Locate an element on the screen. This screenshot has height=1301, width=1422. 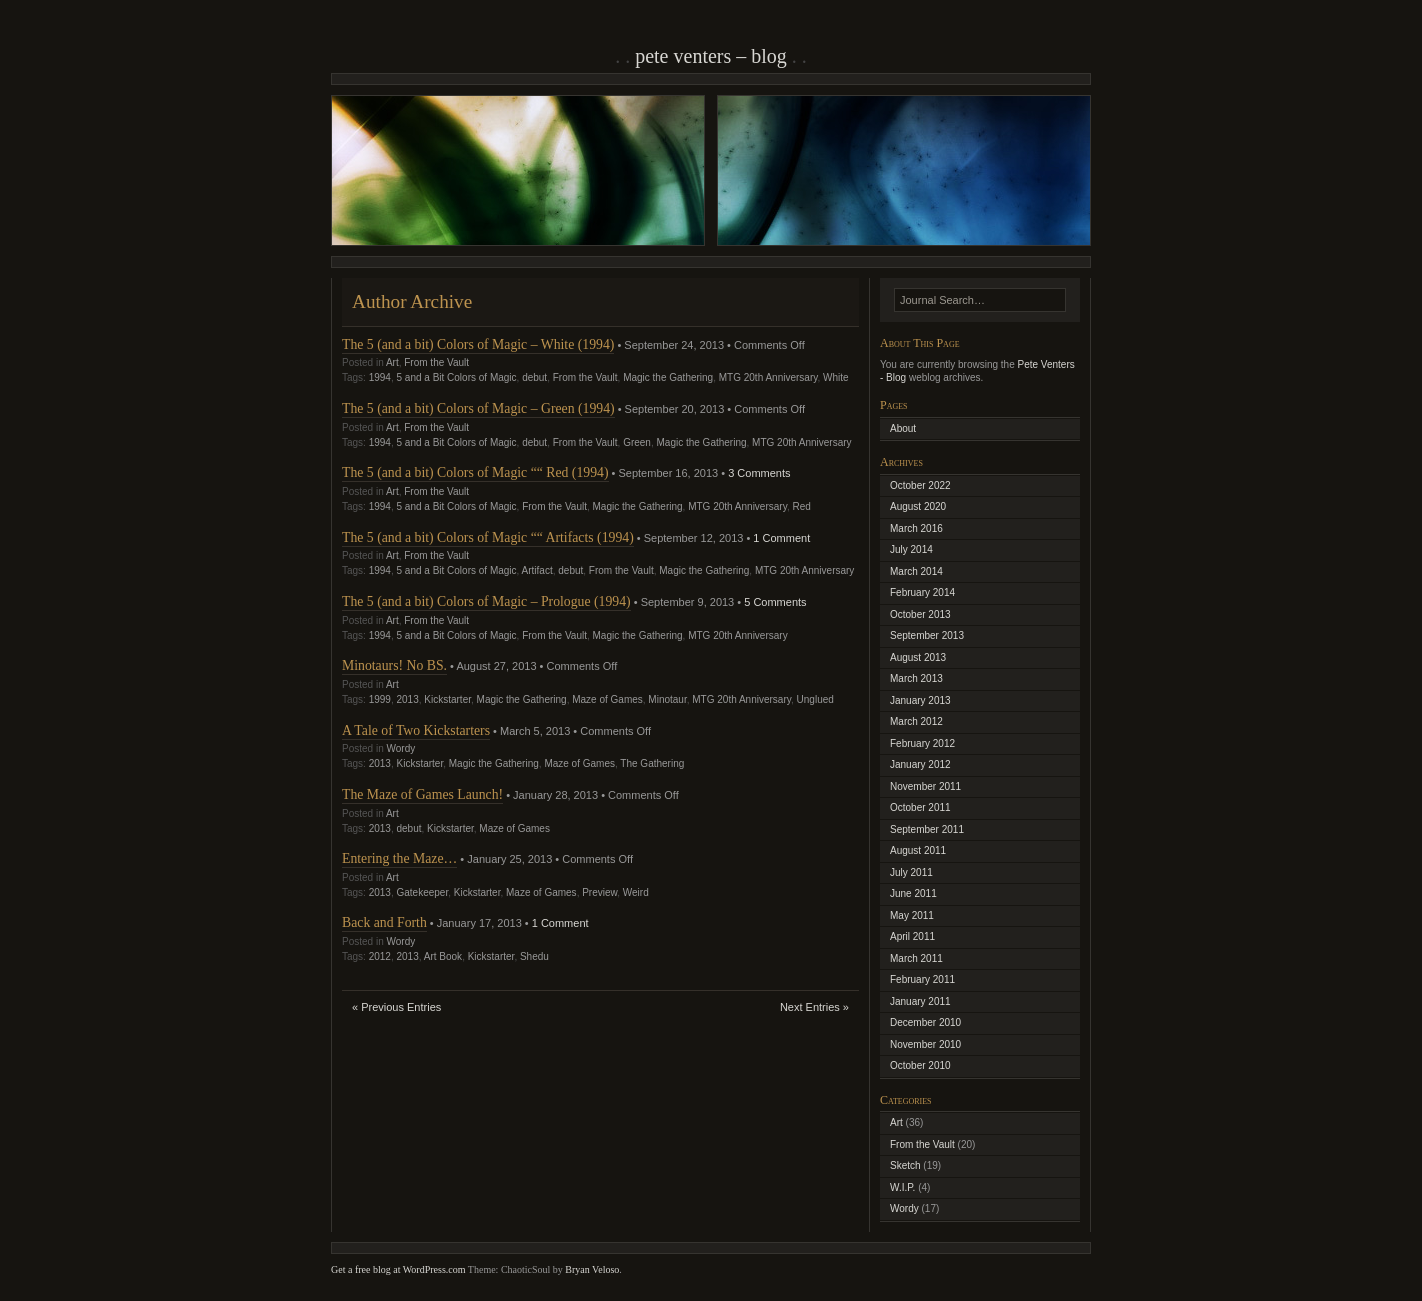
Unglued is located at coordinates (815, 699).